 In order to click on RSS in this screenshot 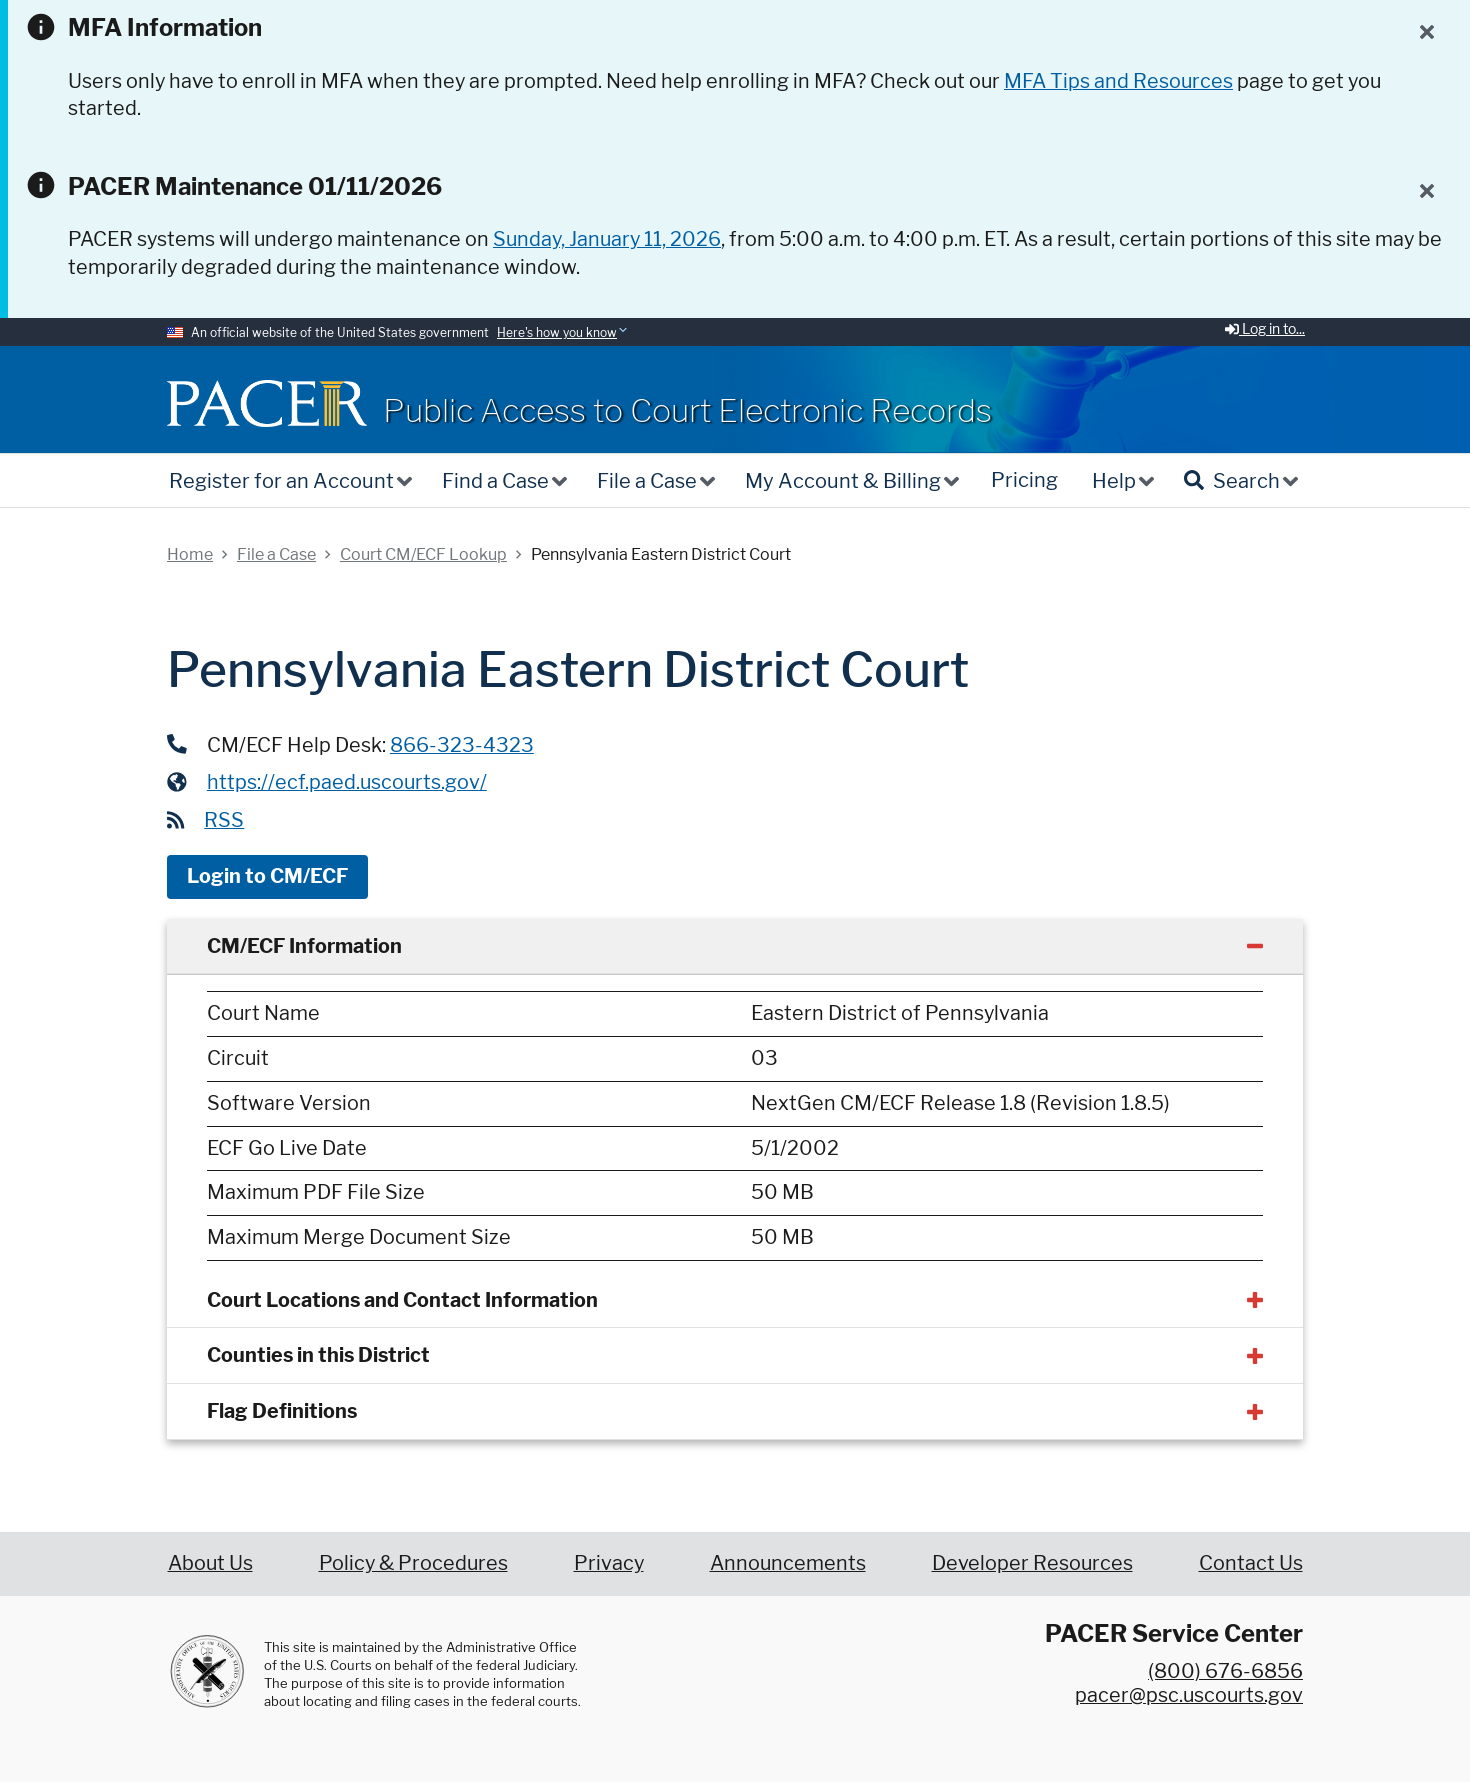, I will do `click(224, 820)`.